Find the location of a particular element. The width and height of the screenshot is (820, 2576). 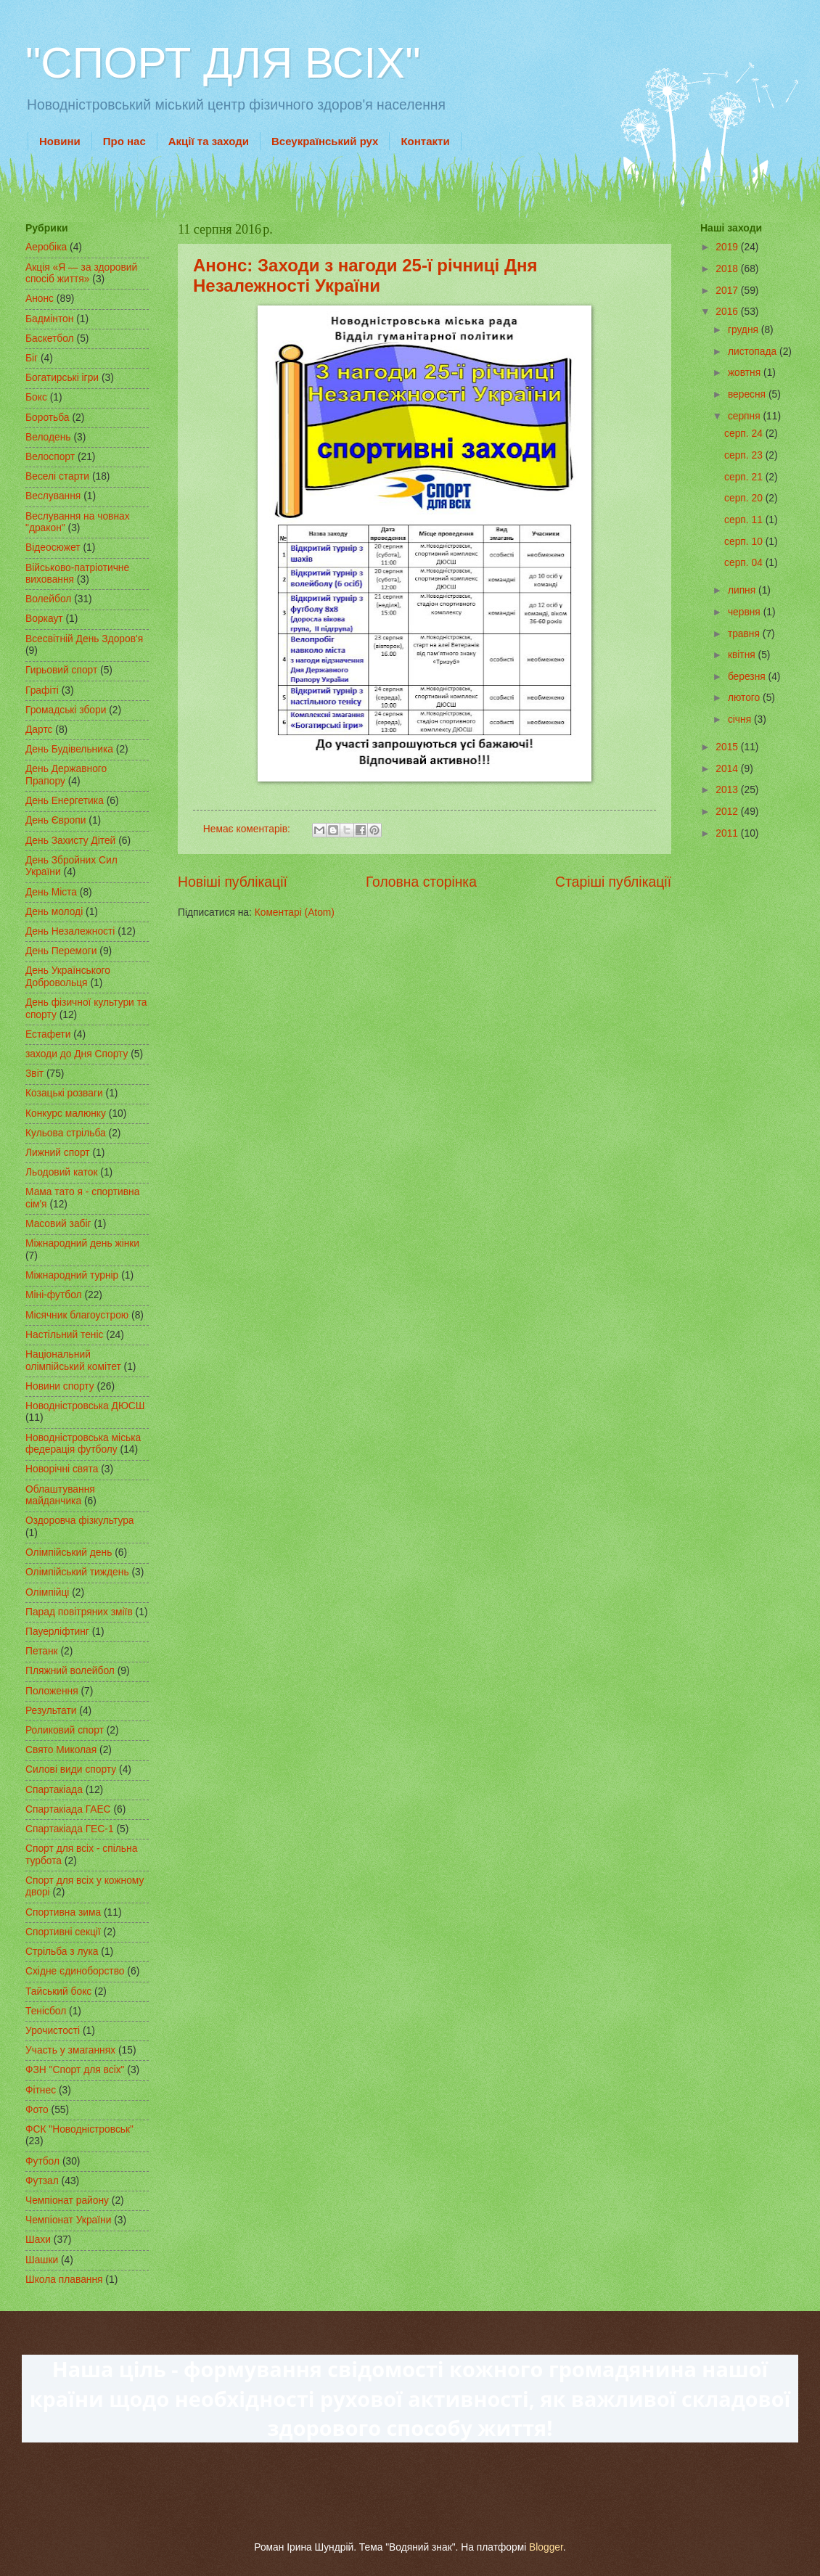

Масовий забіг is located at coordinates (58, 1223).